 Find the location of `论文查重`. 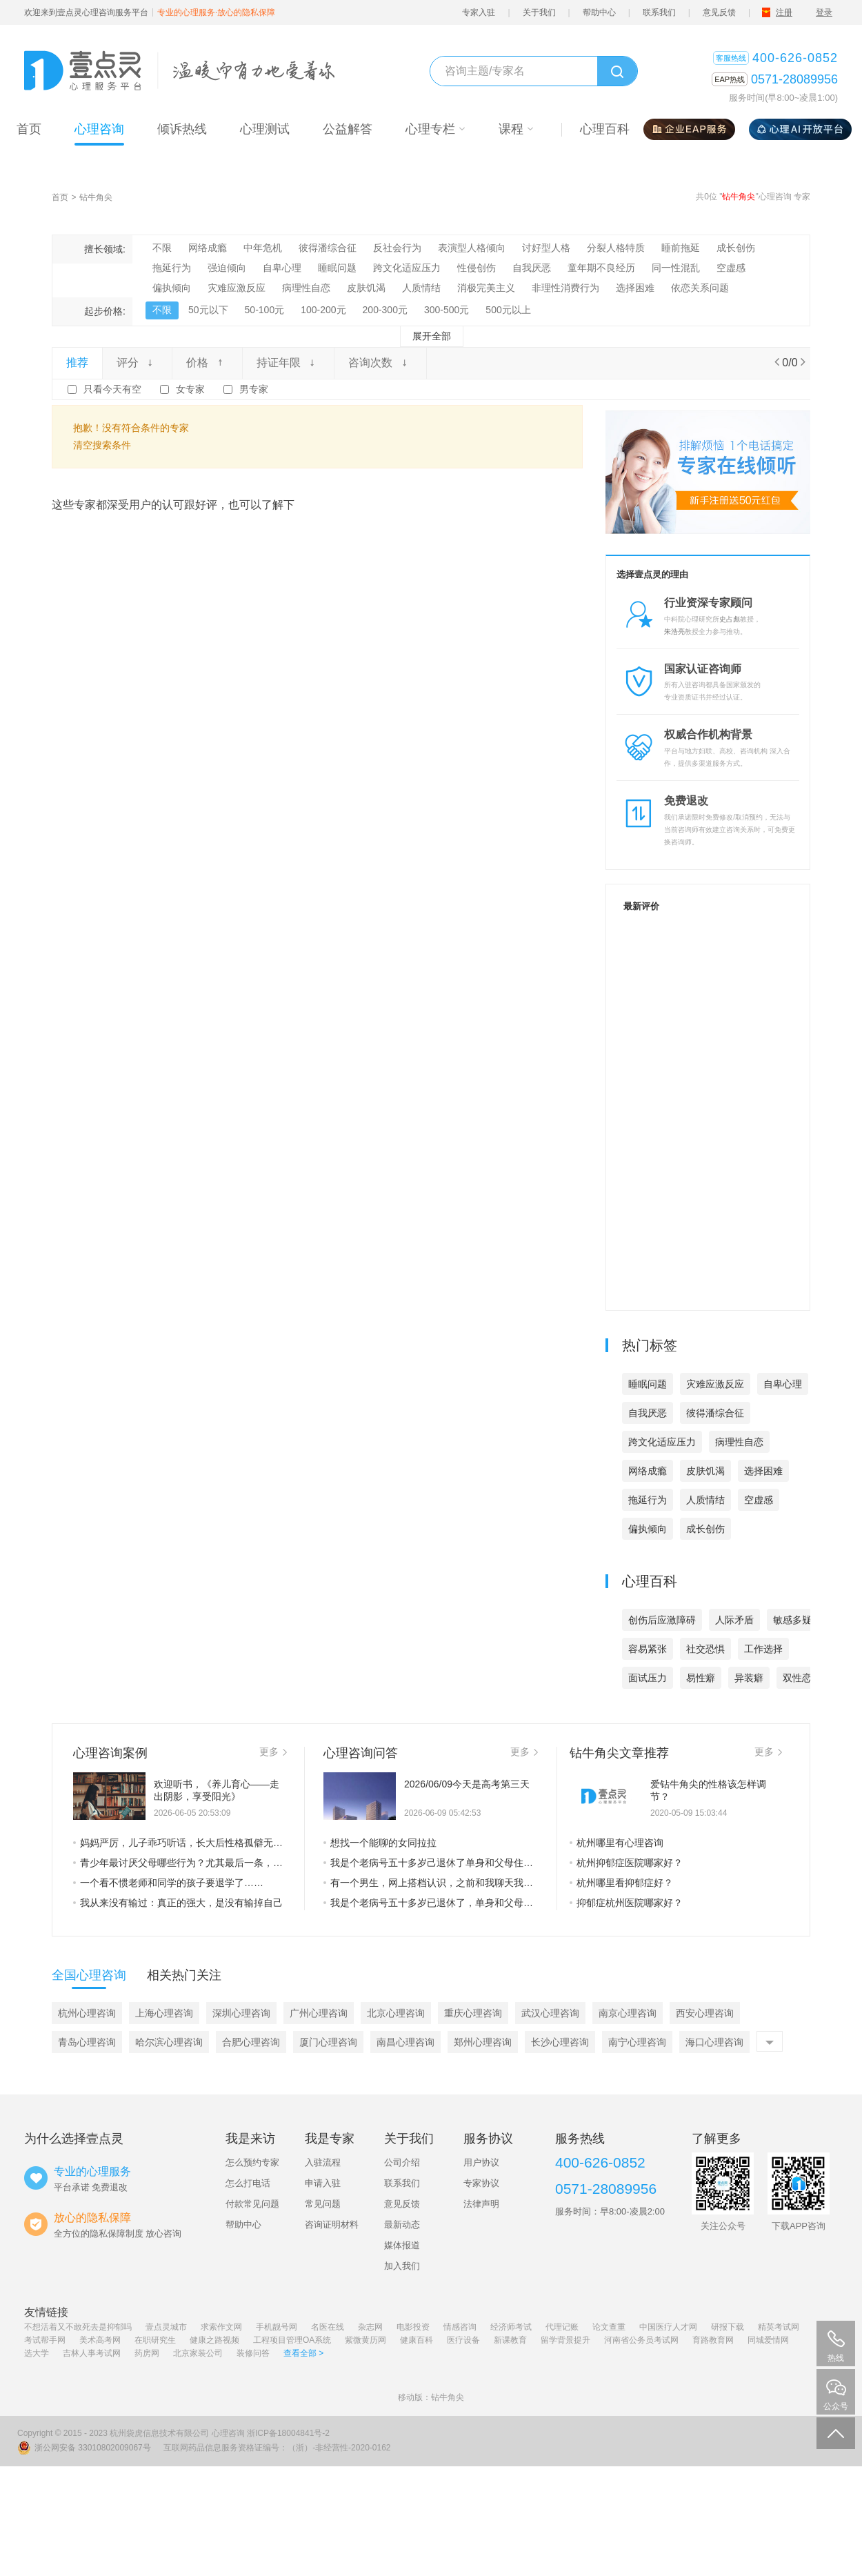

论文查重 is located at coordinates (608, 2327).